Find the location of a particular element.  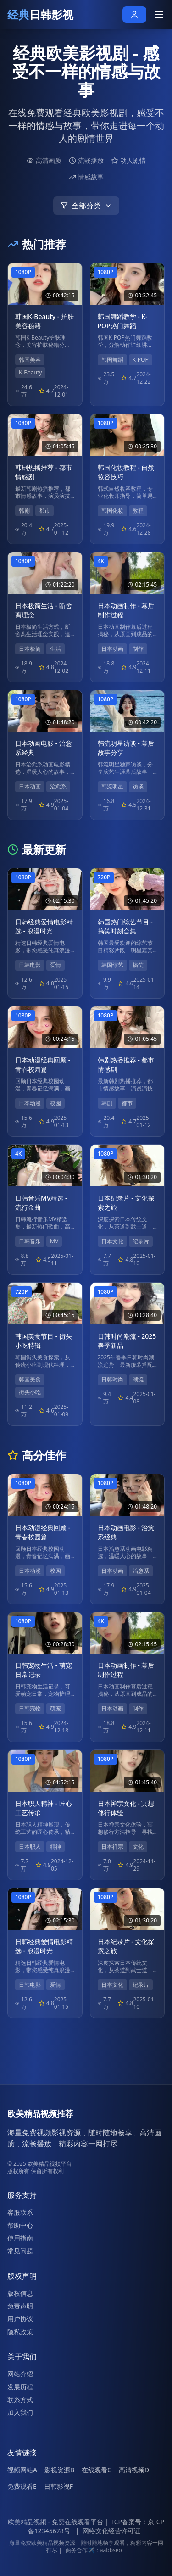

日韩影视F is located at coordinates (58, 2486).